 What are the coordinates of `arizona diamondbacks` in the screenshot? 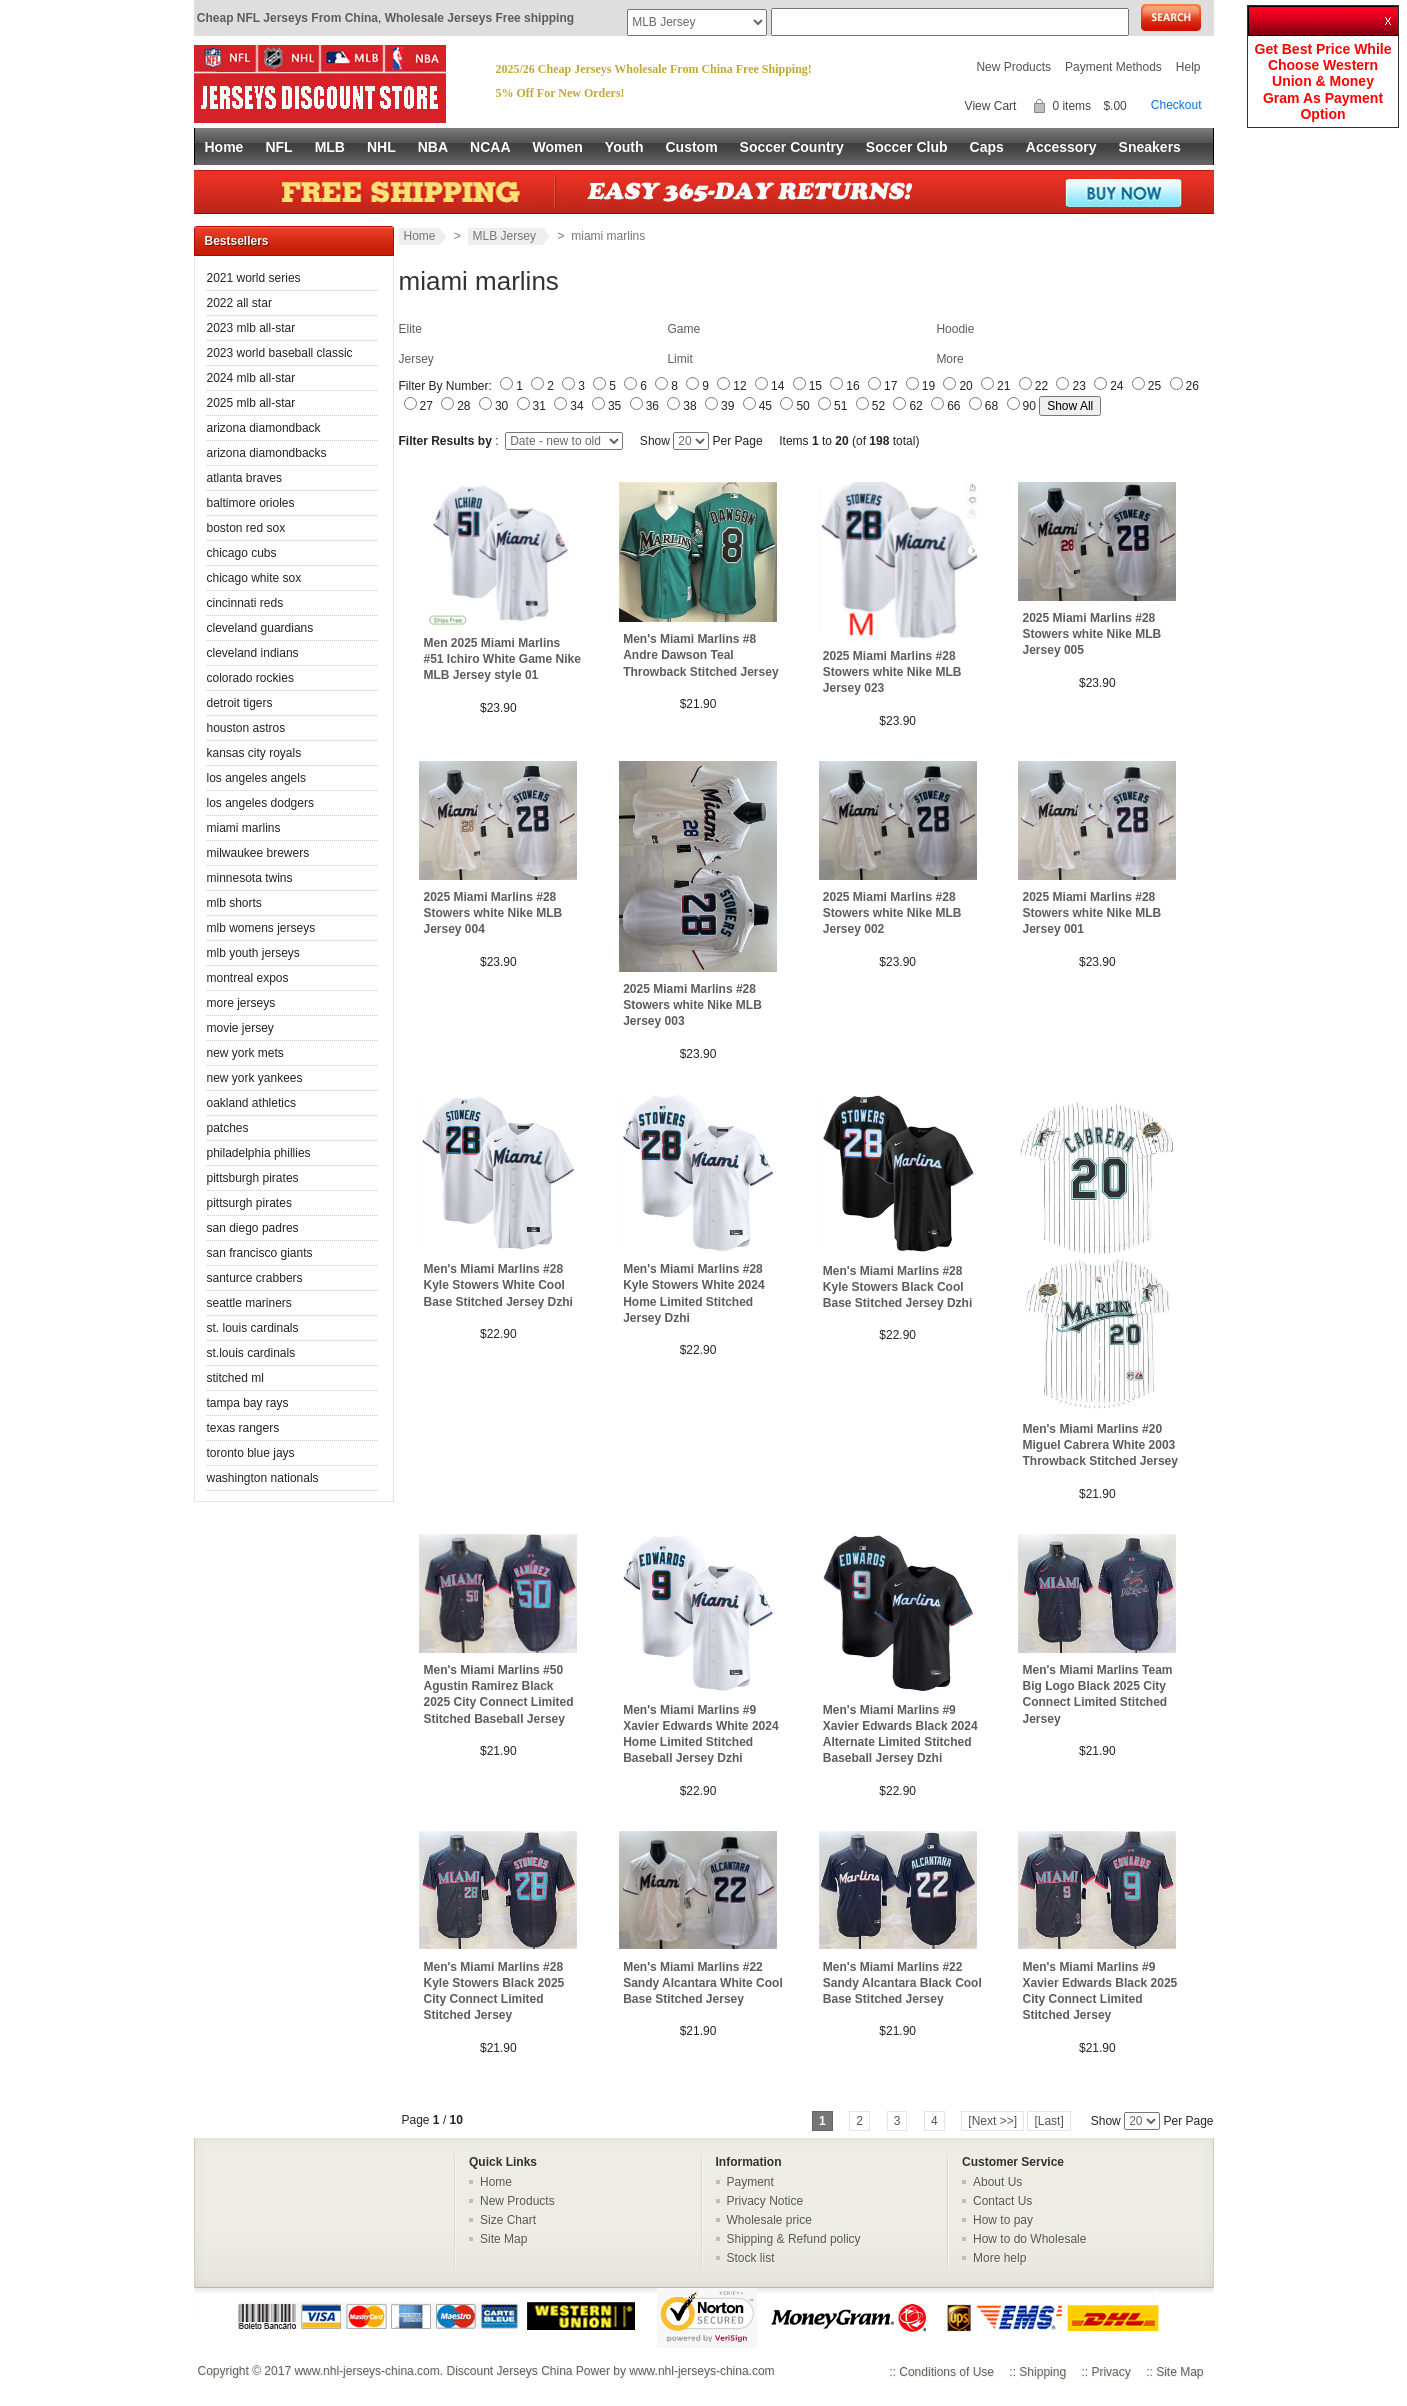 It's located at (267, 453).